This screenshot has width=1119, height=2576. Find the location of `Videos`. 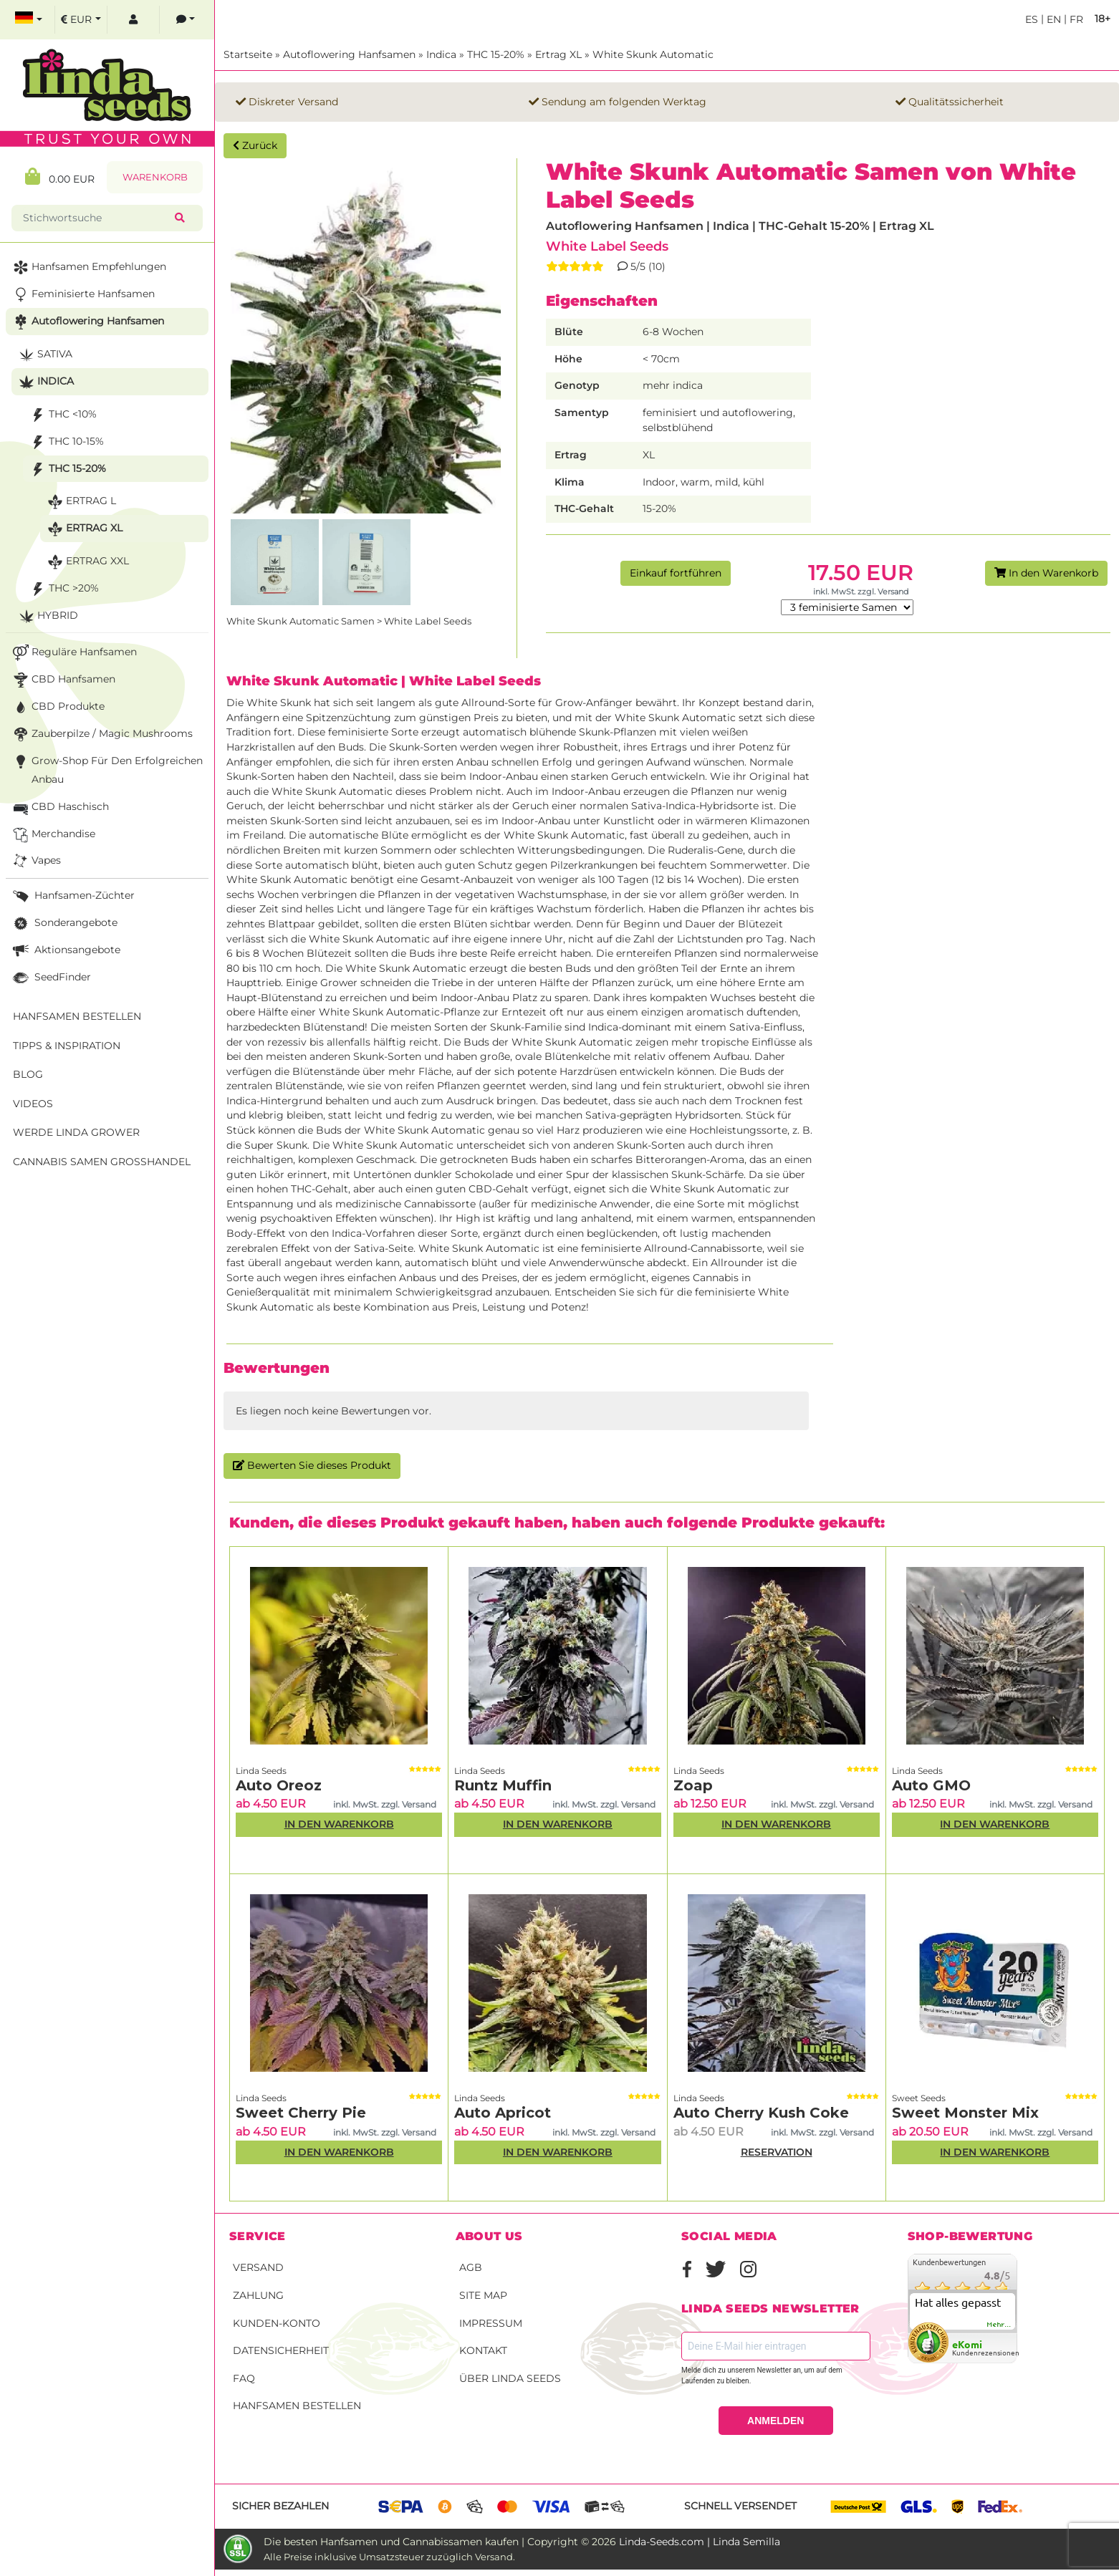

Videos is located at coordinates (33, 1103).